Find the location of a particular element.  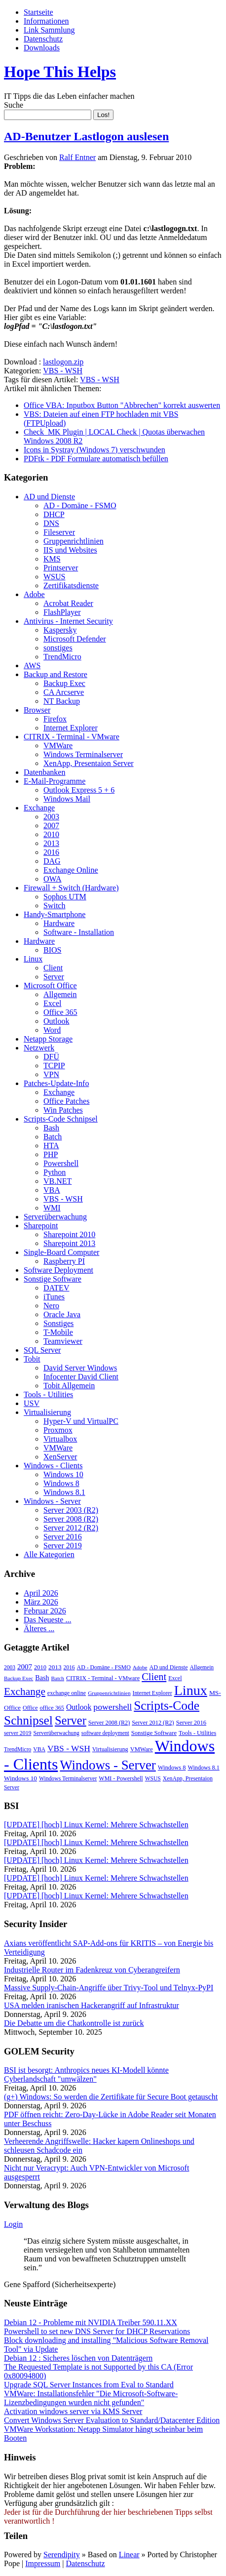

WMI - Powershell is located at coordinates (121, 1778).